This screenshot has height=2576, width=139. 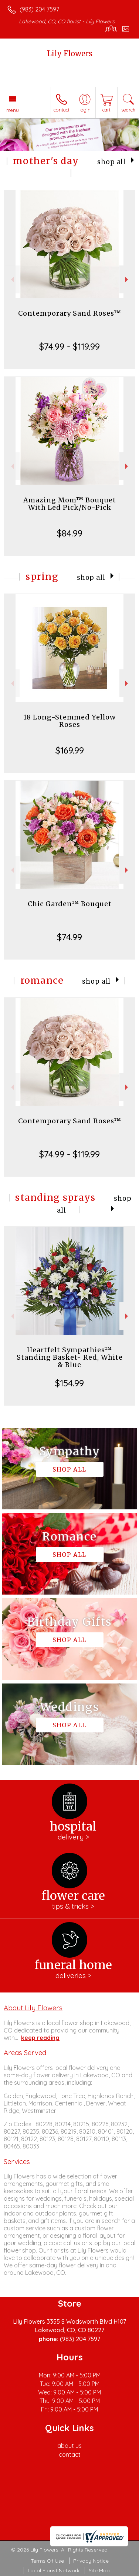 I want to click on Contemporary Sand Roses™, so click(x=69, y=313).